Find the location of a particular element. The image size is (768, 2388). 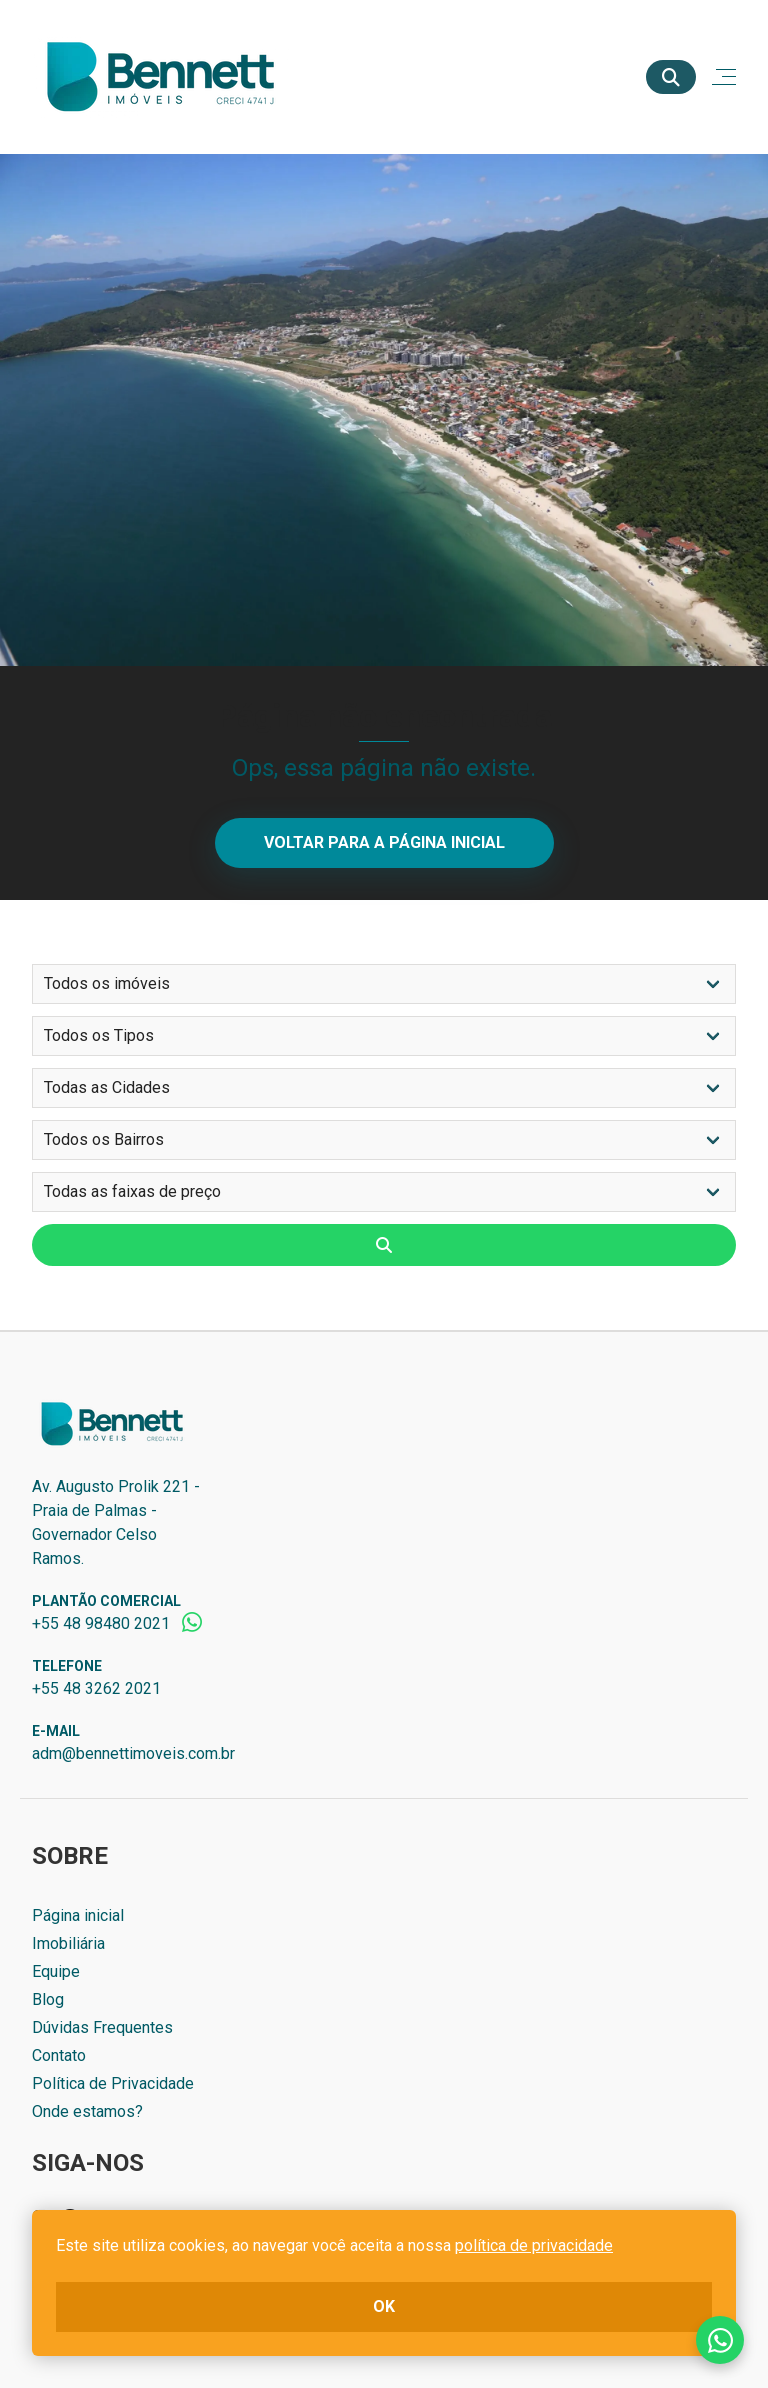

Blog is located at coordinates (48, 1999).